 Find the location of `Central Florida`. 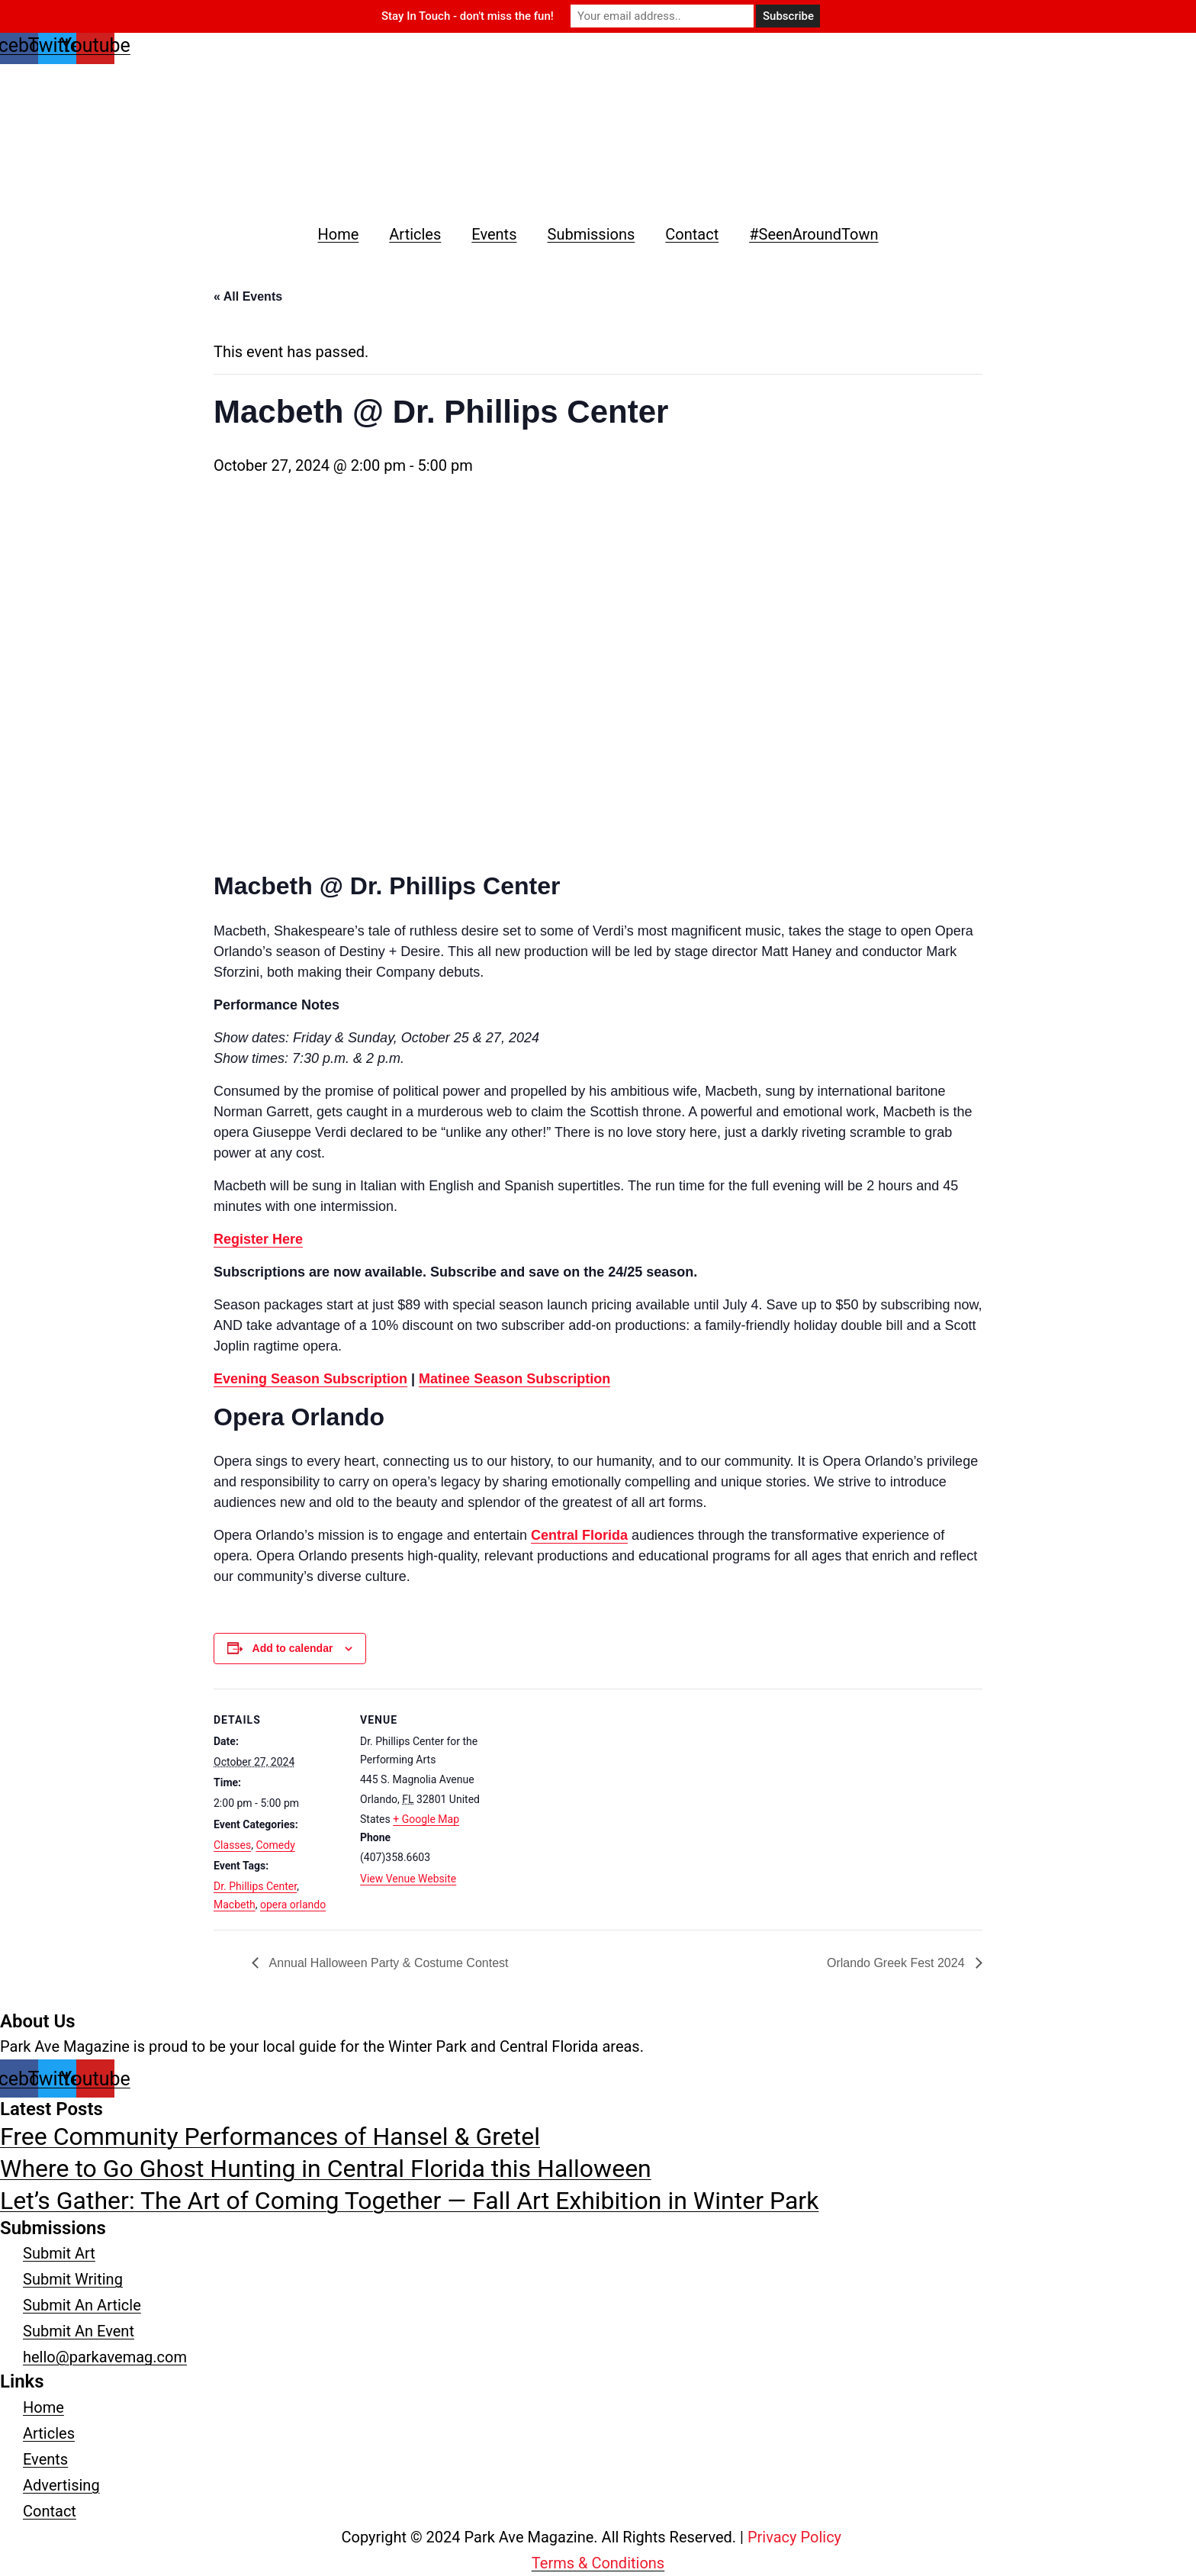

Central Florida is located at coordinates (579, 1535).